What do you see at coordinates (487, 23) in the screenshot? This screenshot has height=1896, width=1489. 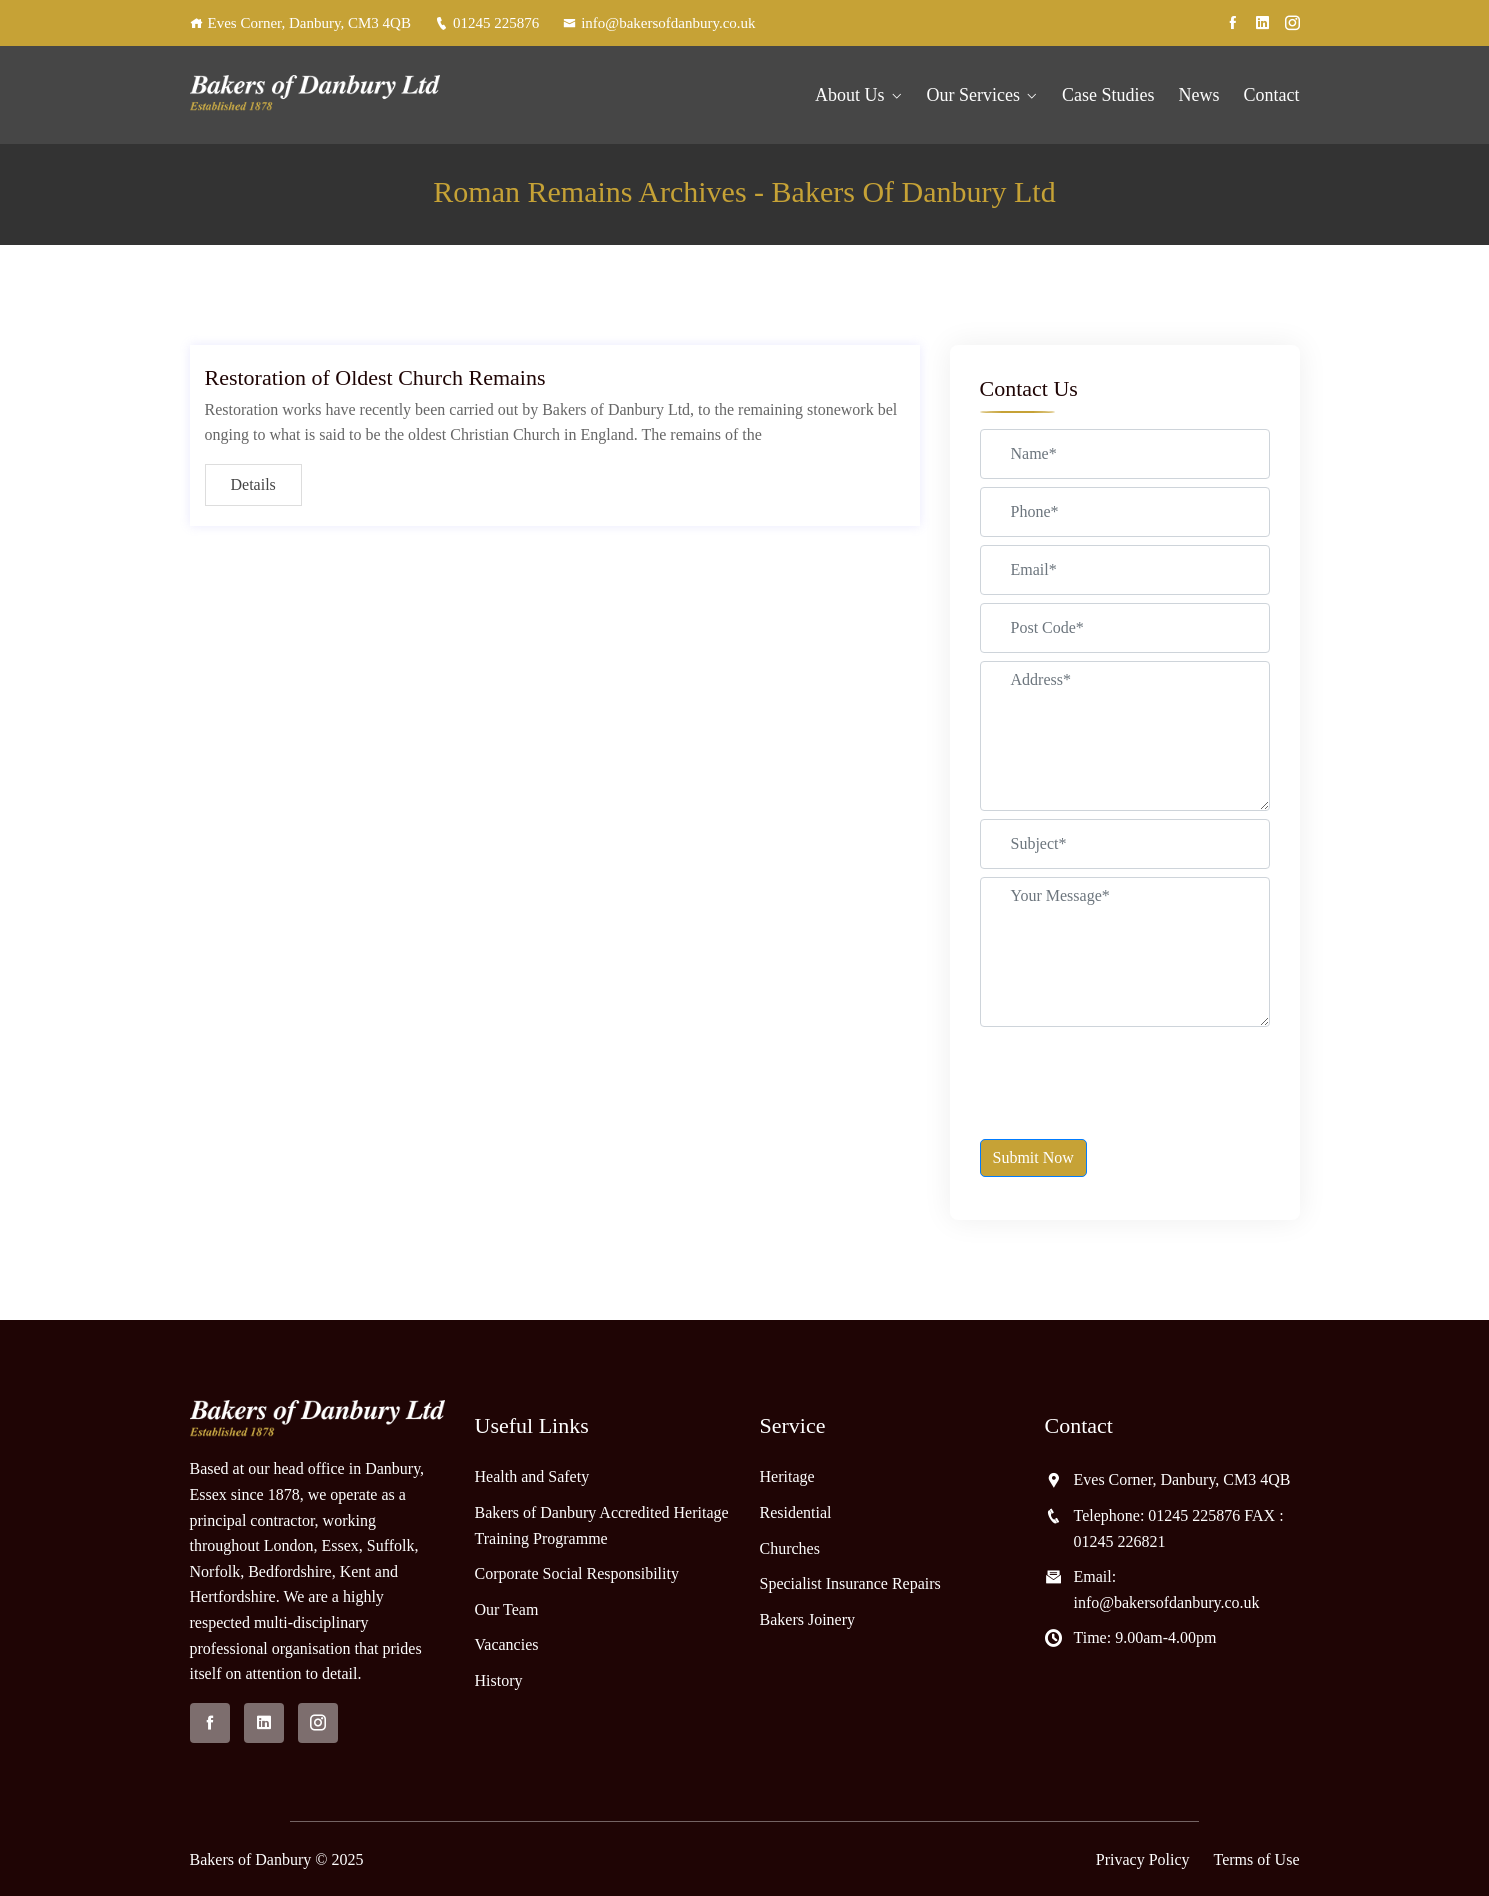 I see `01245 225876` at bounding box center [487, 23].